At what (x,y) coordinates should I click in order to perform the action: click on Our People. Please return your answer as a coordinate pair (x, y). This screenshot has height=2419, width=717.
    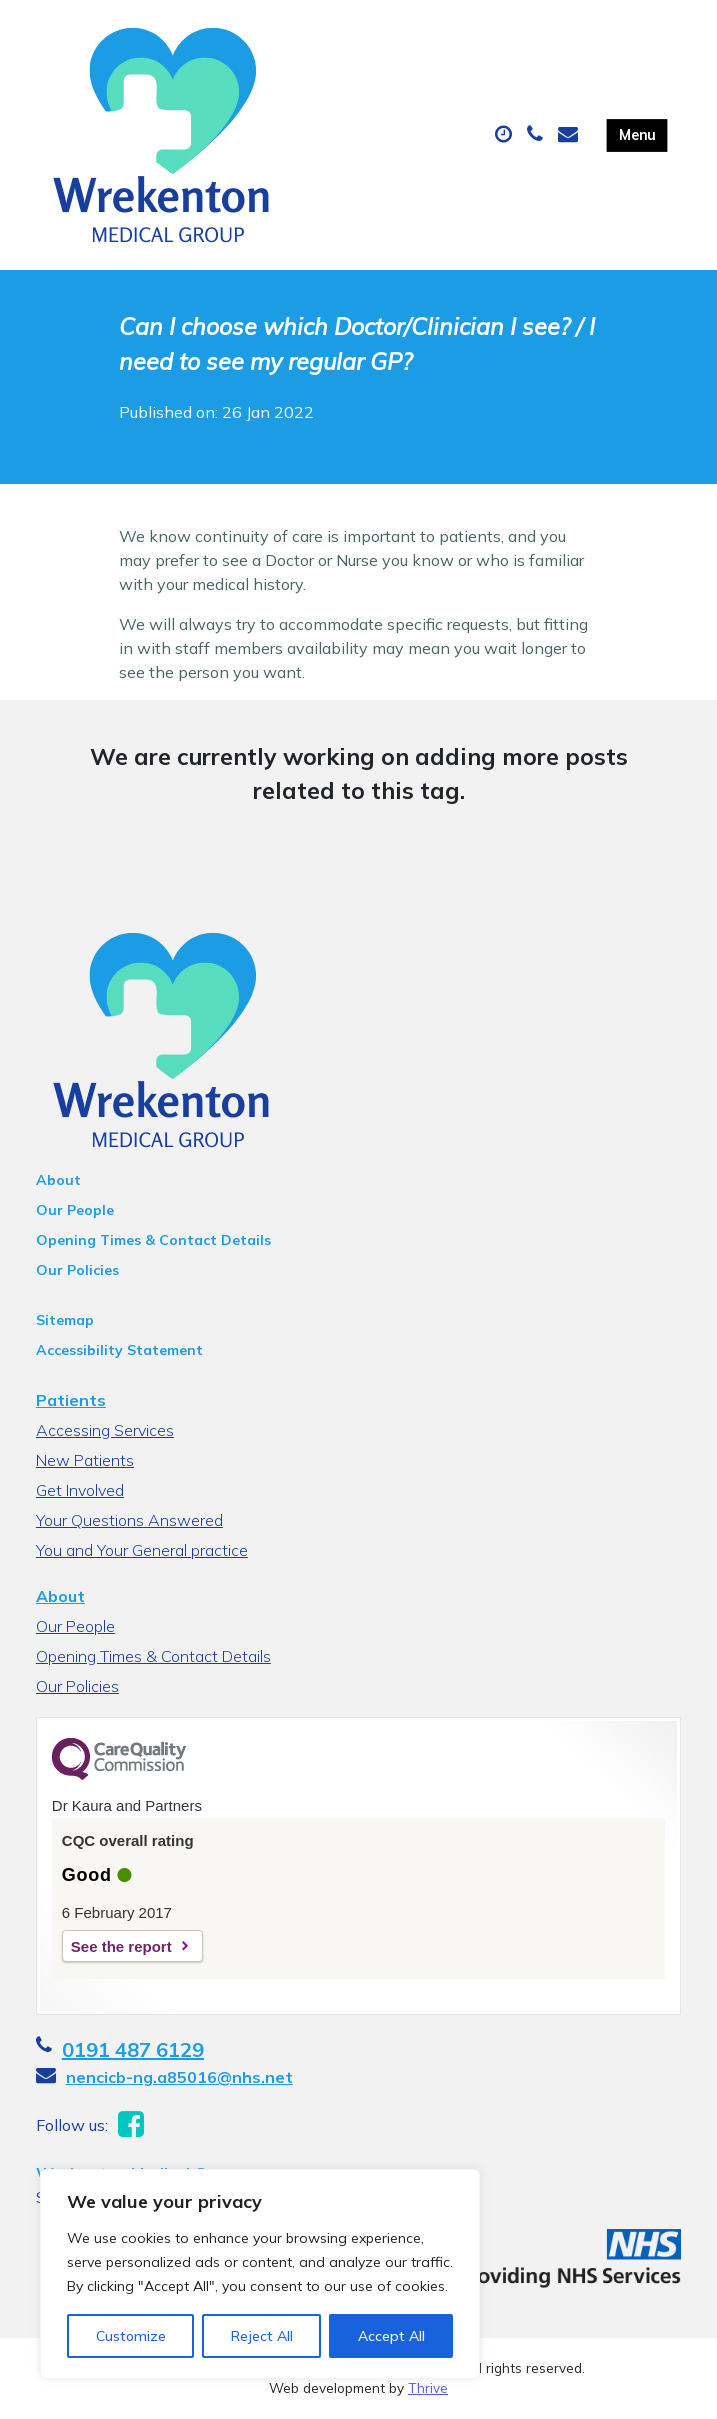
    Looking at the image, I should click on (75, 1210).